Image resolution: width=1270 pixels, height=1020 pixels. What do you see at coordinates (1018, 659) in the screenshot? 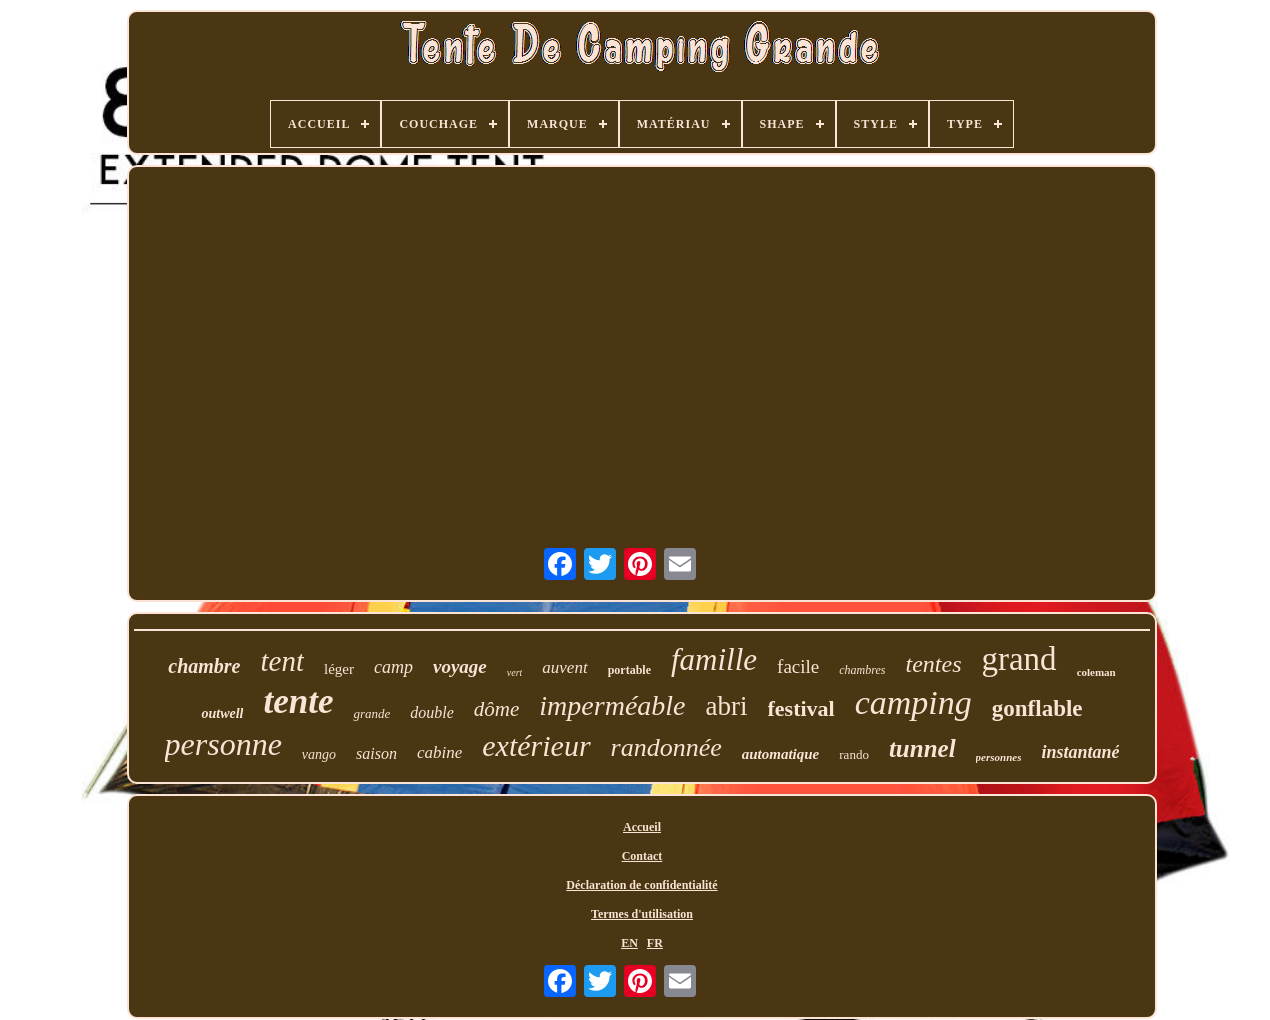
I see `grand` at bounding box center [1018, 659].